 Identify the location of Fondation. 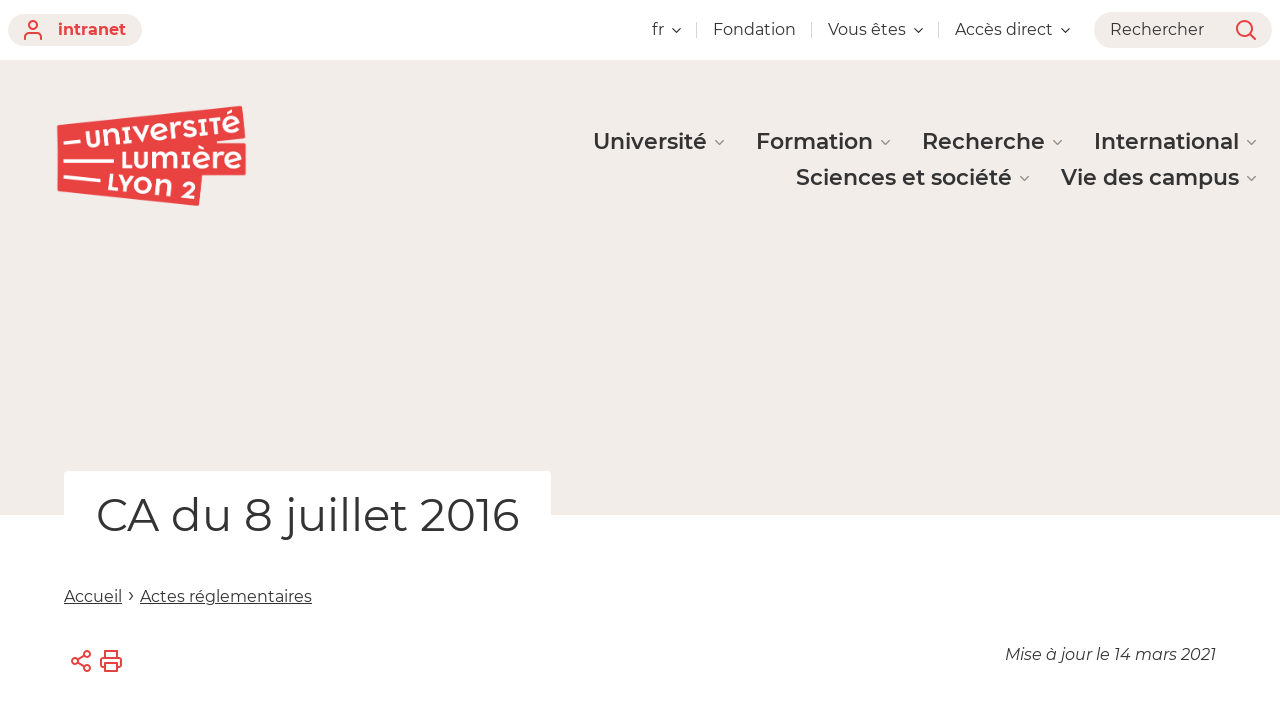
(754, 29).